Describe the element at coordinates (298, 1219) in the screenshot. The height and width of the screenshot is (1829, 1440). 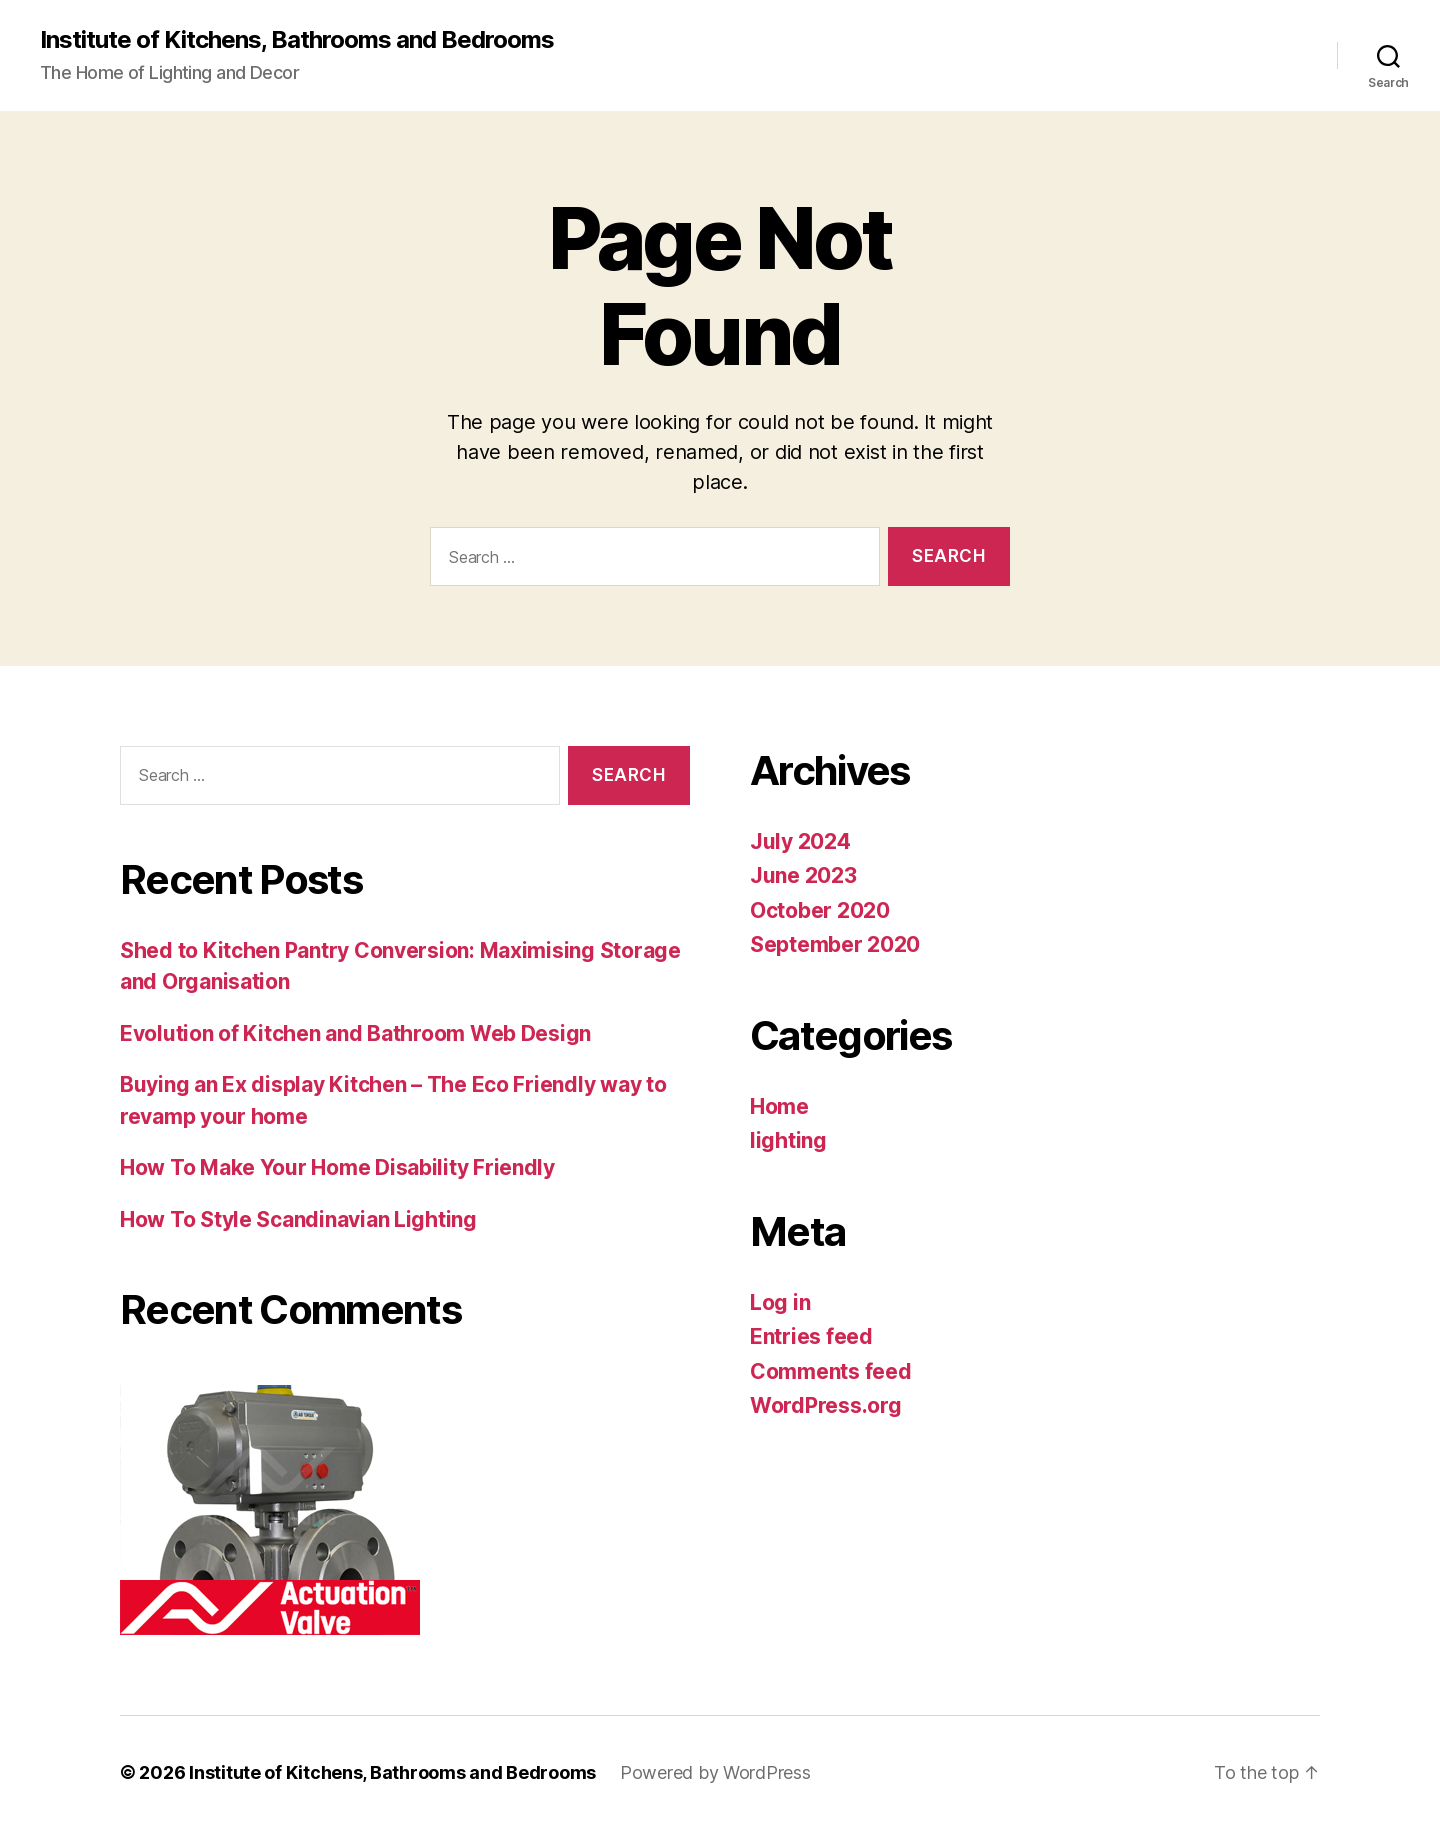
I see `How To Style Scandinavian Lighting` at that location.